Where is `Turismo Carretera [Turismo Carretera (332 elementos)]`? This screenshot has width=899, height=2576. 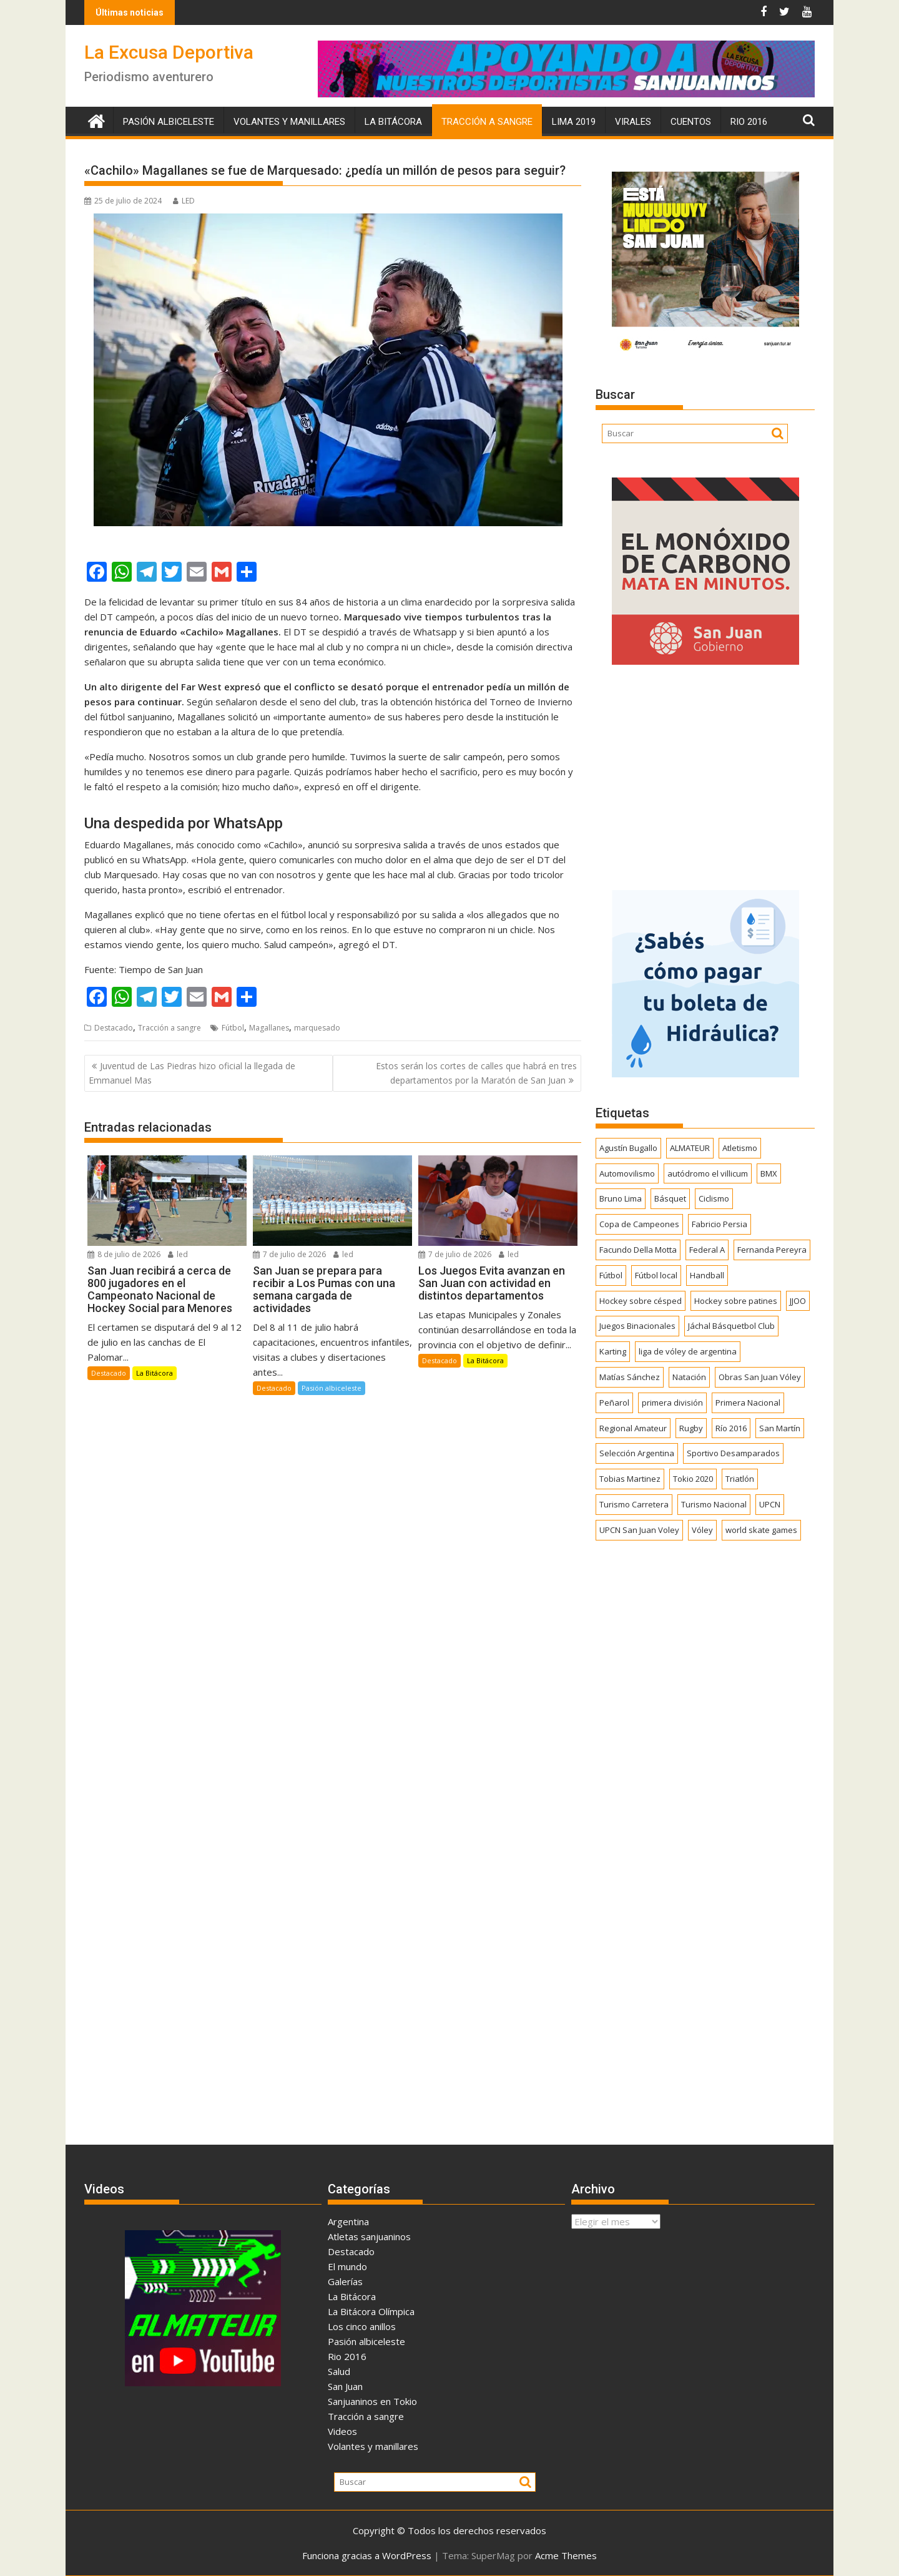
Turismo Carretera [Turismo Carretera (332 elementos)] is located at coordinates (634, 1504).